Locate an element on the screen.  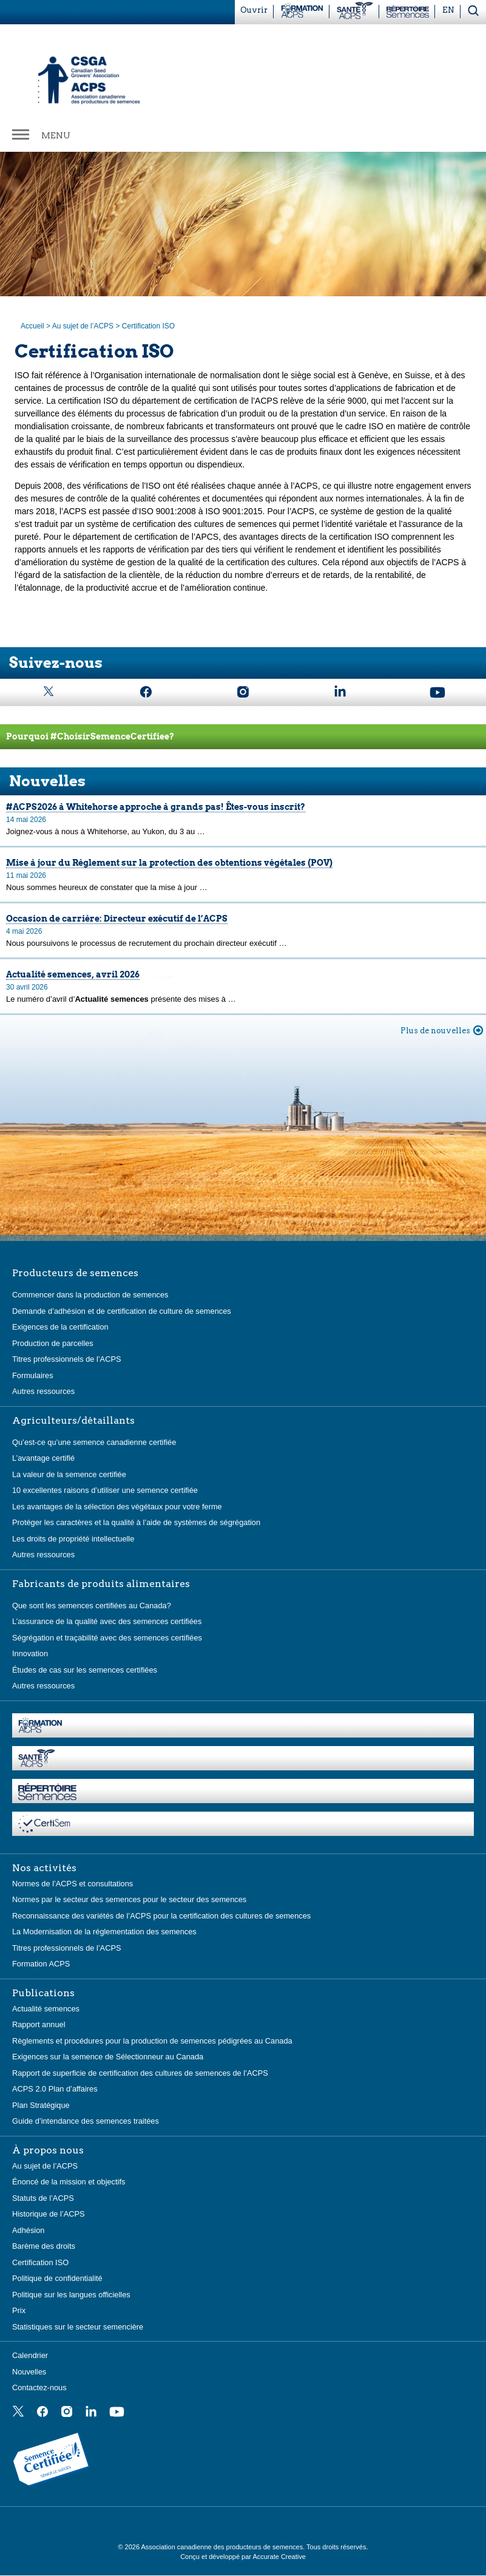
Guide d’intendance des semences traitées is located at coordinates (85, 2121).